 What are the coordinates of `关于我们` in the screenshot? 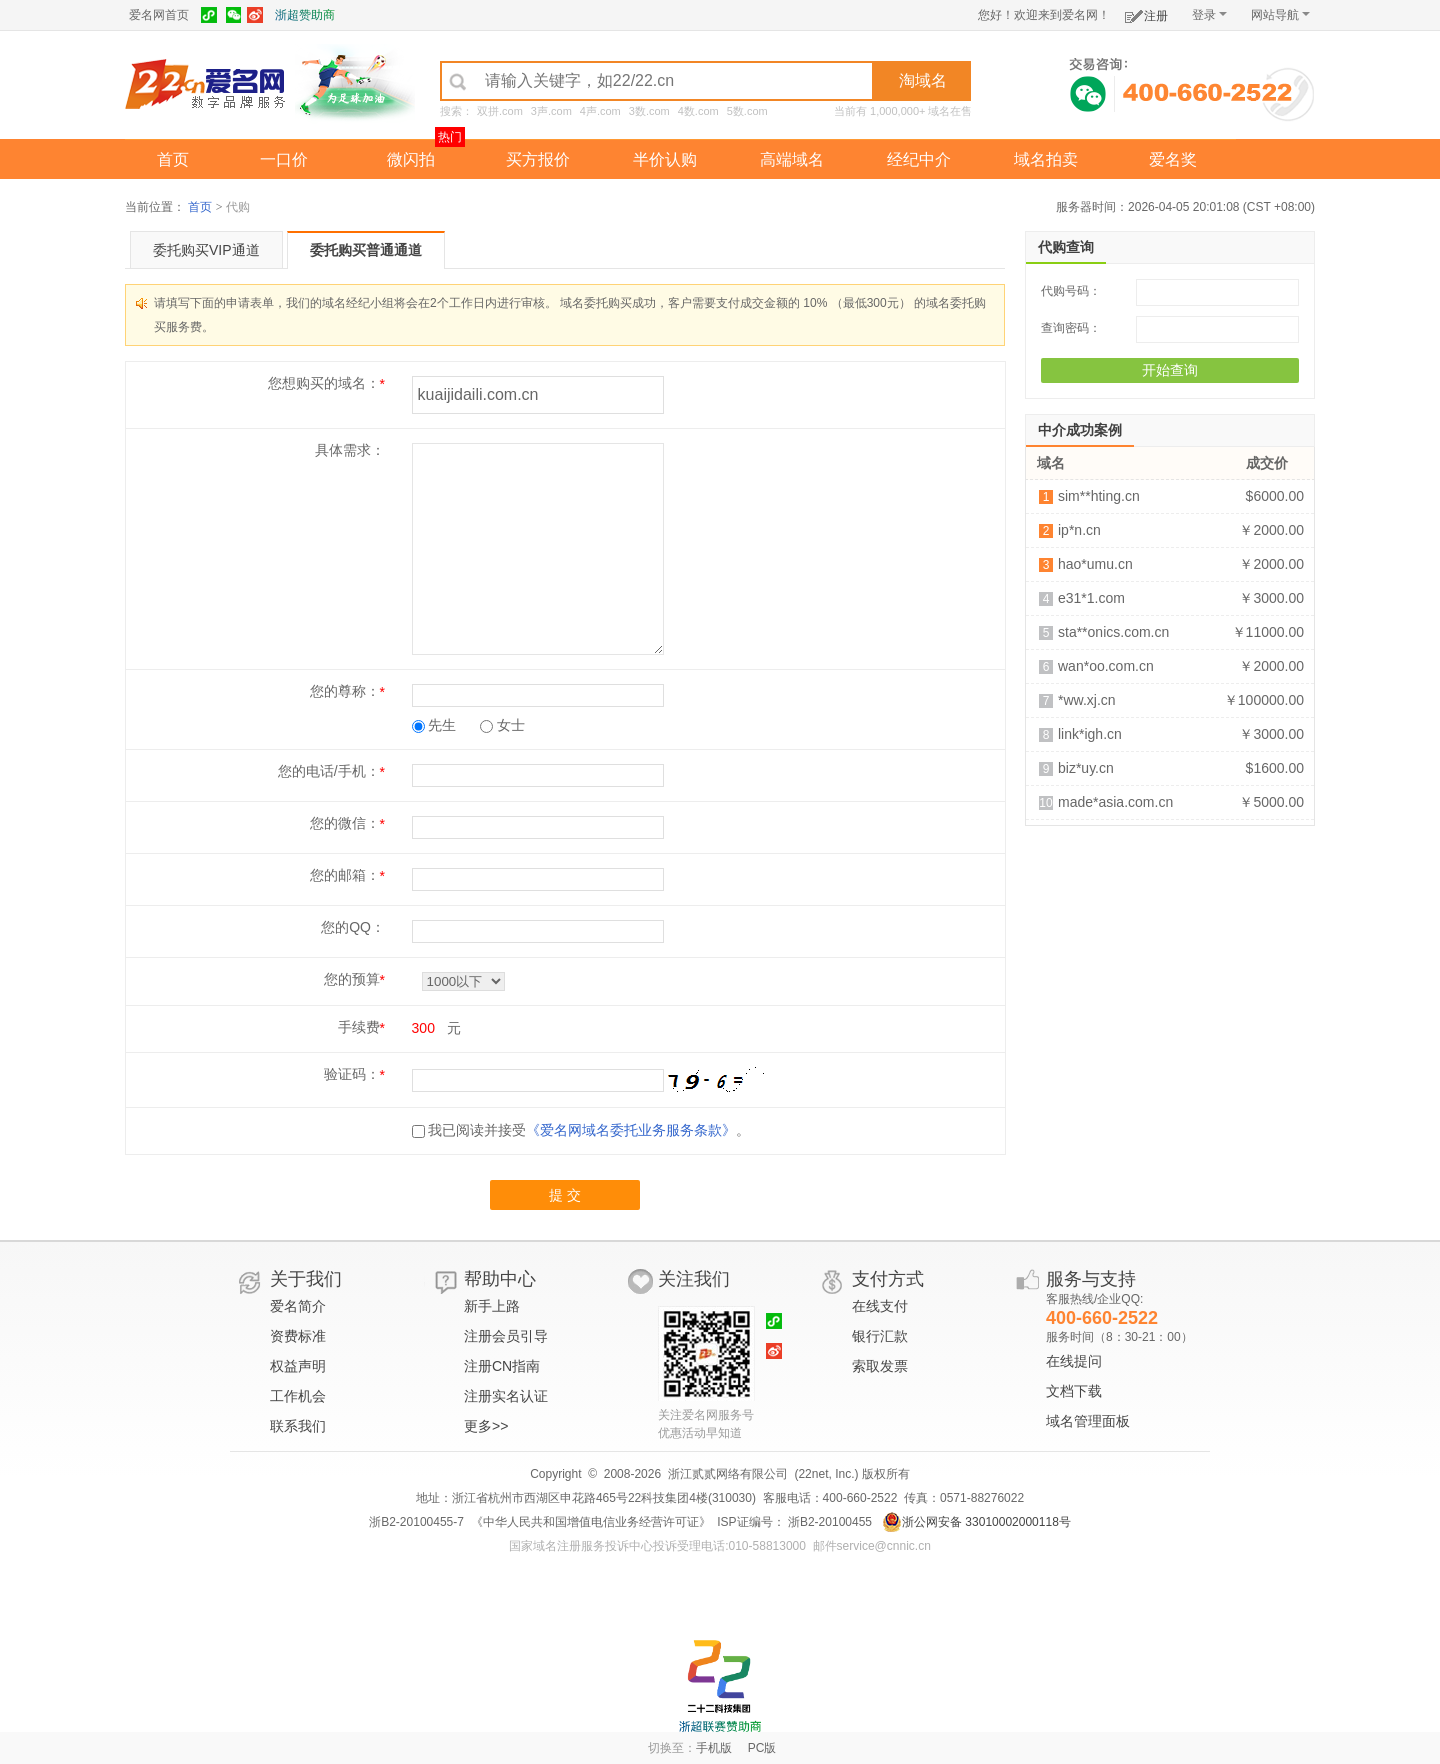 It's located at (306, 1279).